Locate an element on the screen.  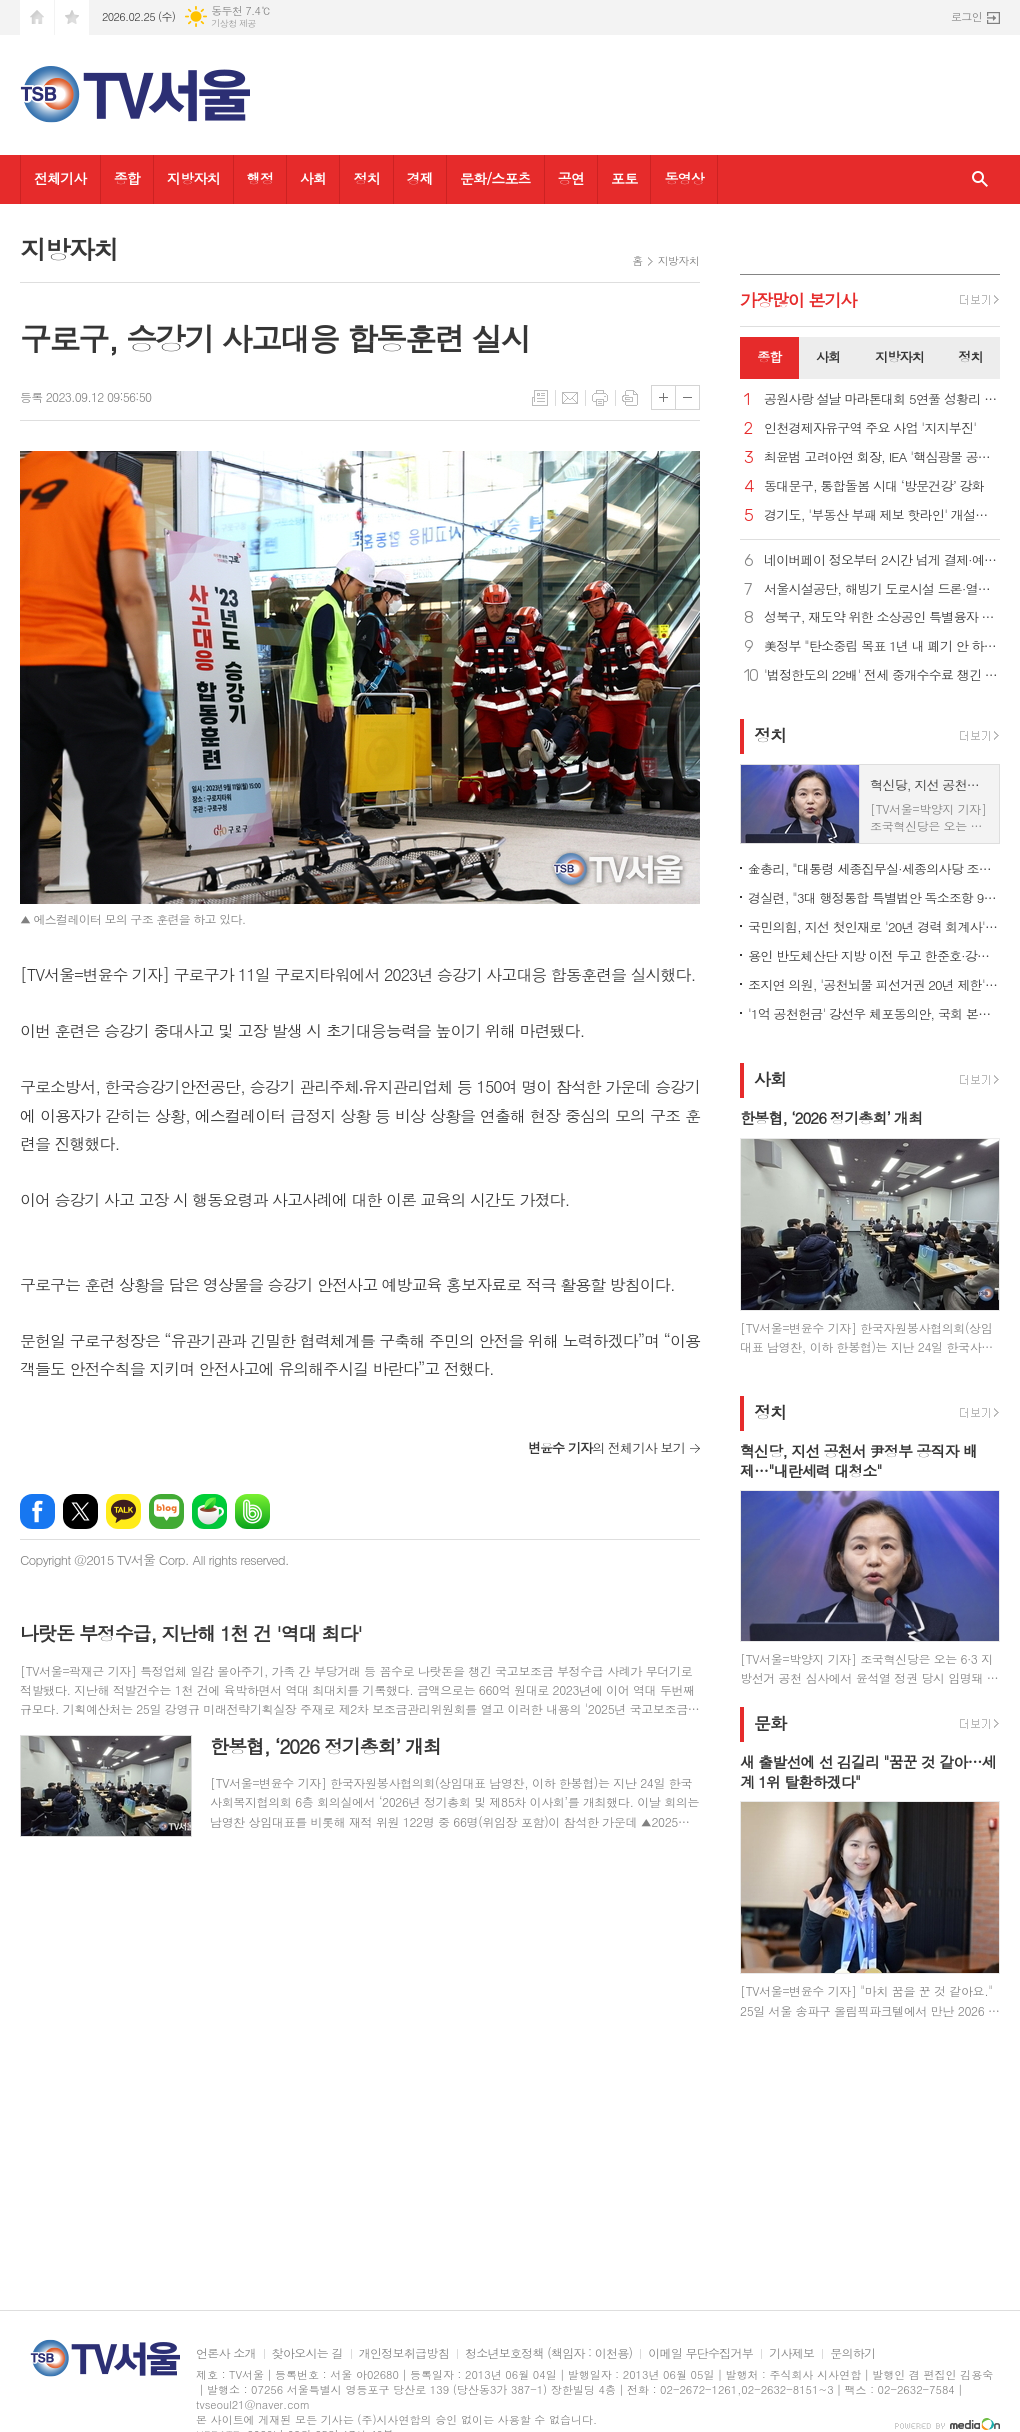
'1억 공천헌금' 강선우 체포동의안, 국회 본회의 가결 is located at coordinates (874, 1013).